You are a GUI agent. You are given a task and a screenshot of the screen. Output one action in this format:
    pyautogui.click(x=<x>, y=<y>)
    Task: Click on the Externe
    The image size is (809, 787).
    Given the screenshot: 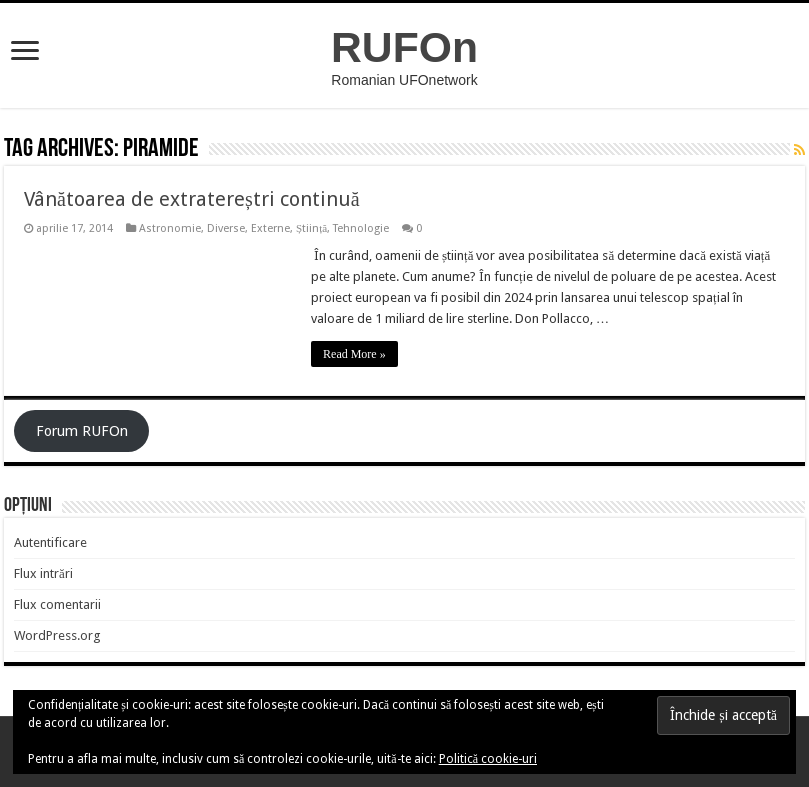 What is the action you would take?
    pyautogui.click(x=270, y=228)
    